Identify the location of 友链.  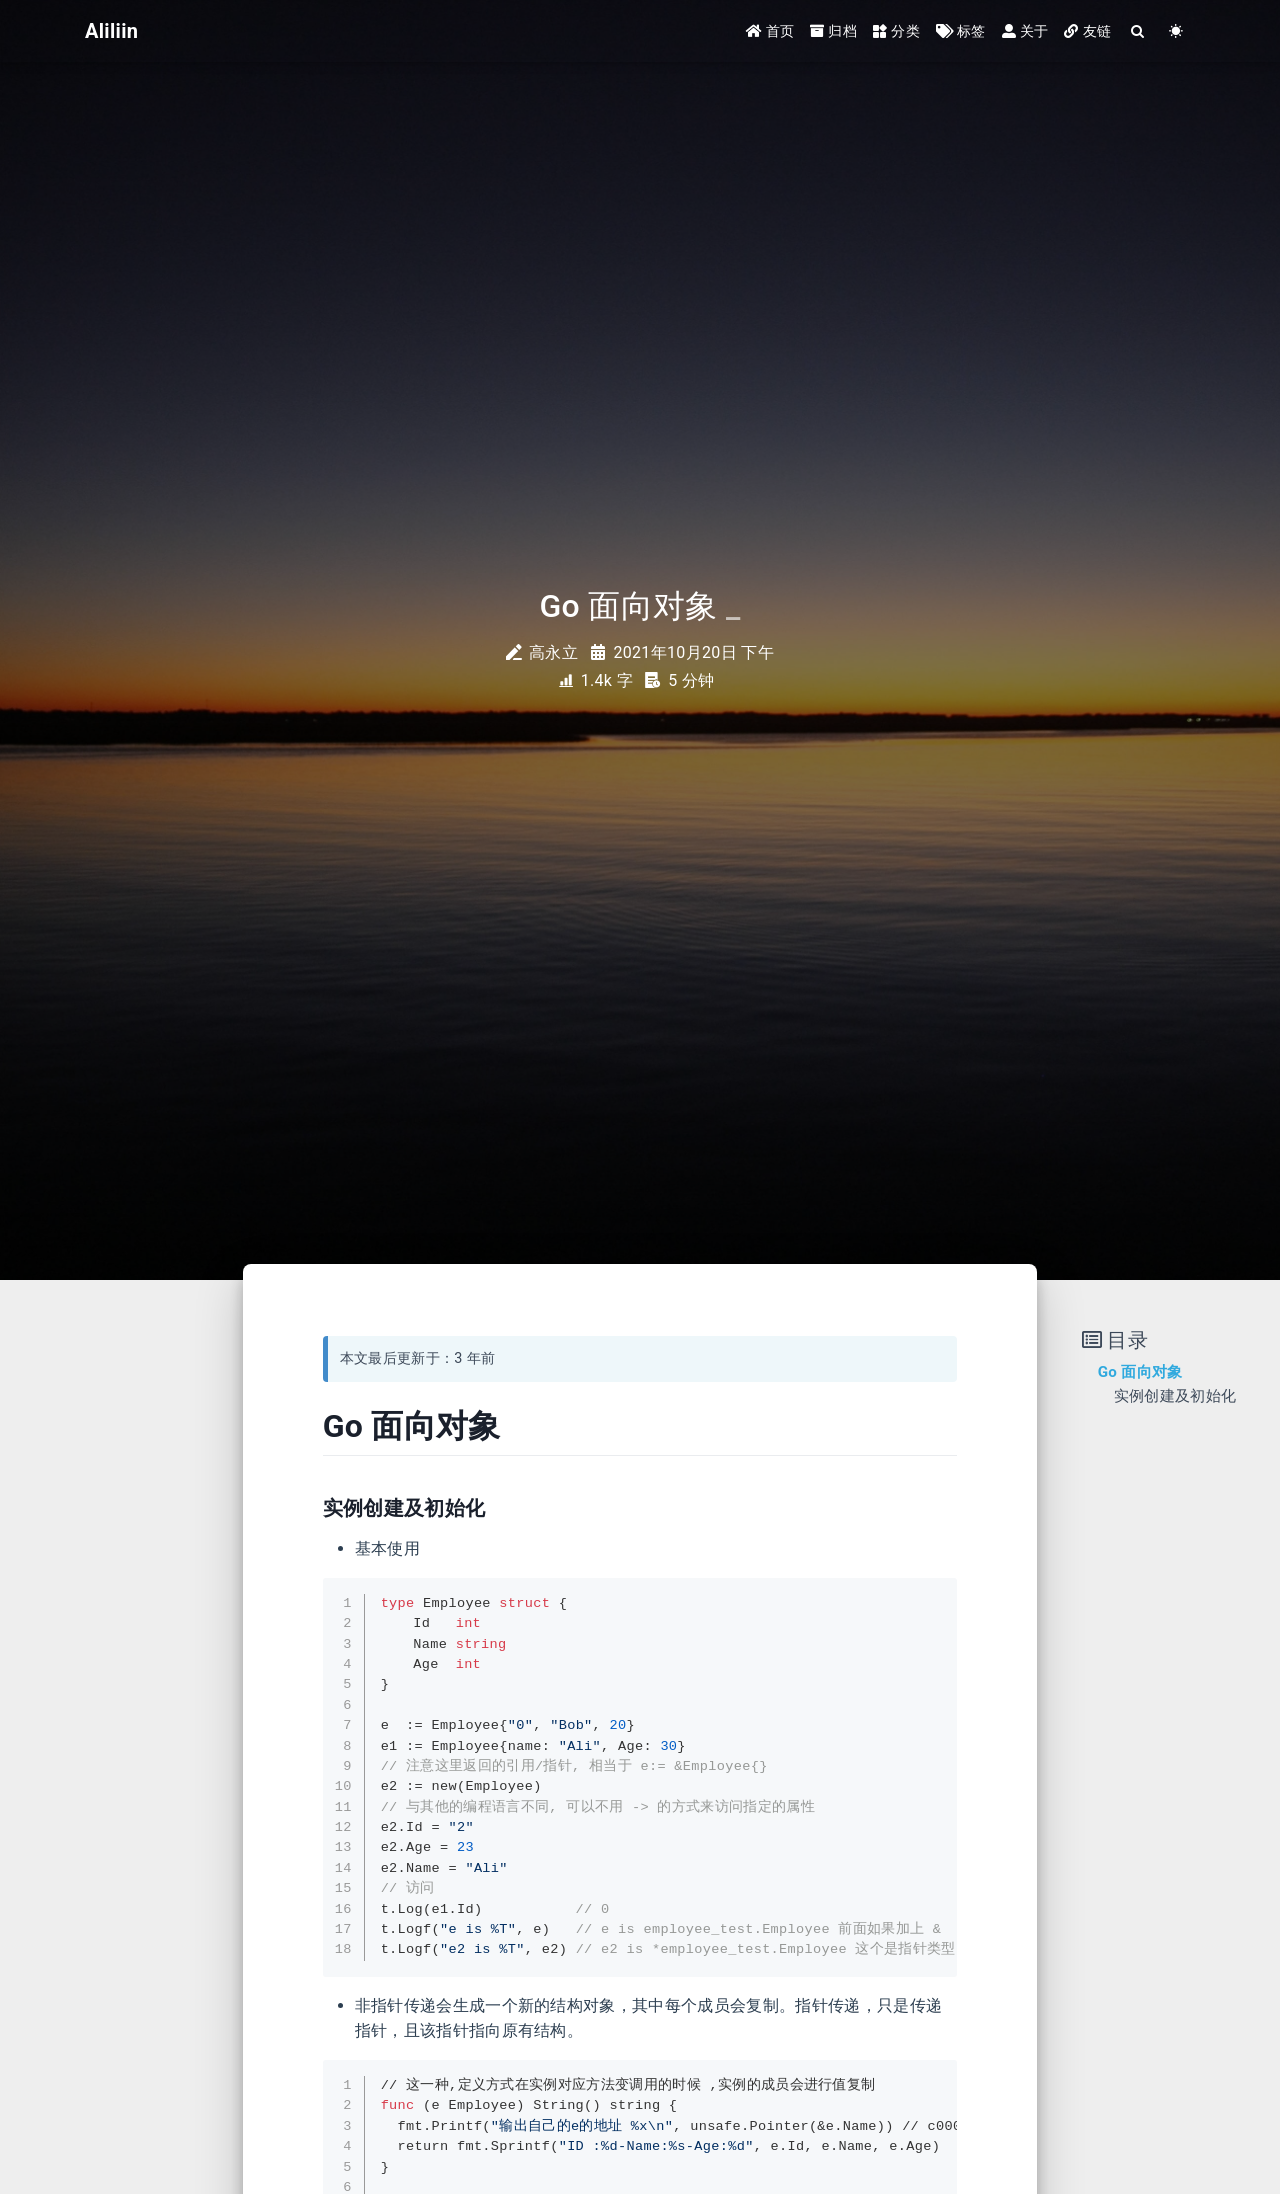
(1087, 32).